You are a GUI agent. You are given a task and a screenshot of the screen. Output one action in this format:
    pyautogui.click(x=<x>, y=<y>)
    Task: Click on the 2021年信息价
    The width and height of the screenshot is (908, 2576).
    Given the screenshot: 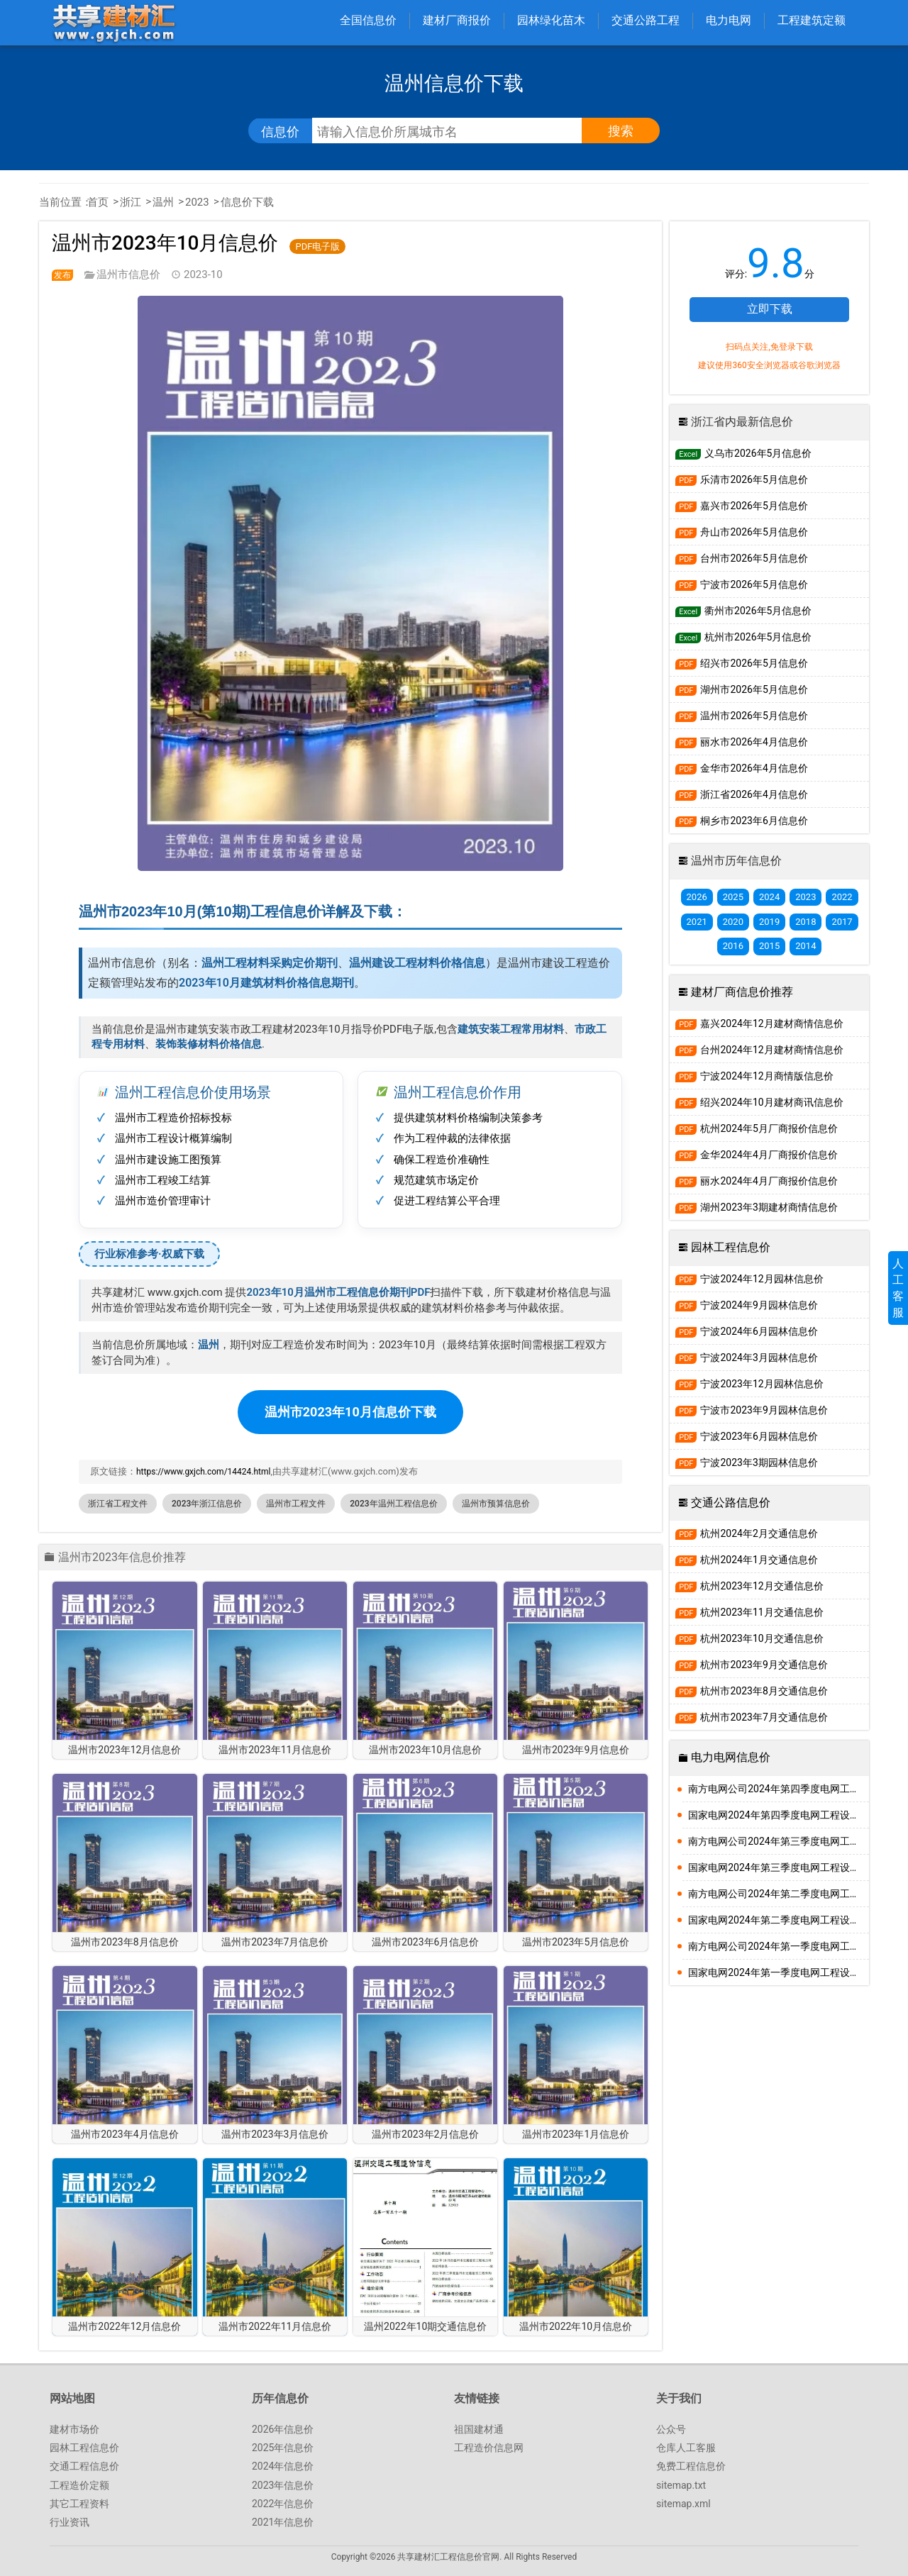 What is the action you would take?
    pyautogui.click(x=283, y=2522)
    